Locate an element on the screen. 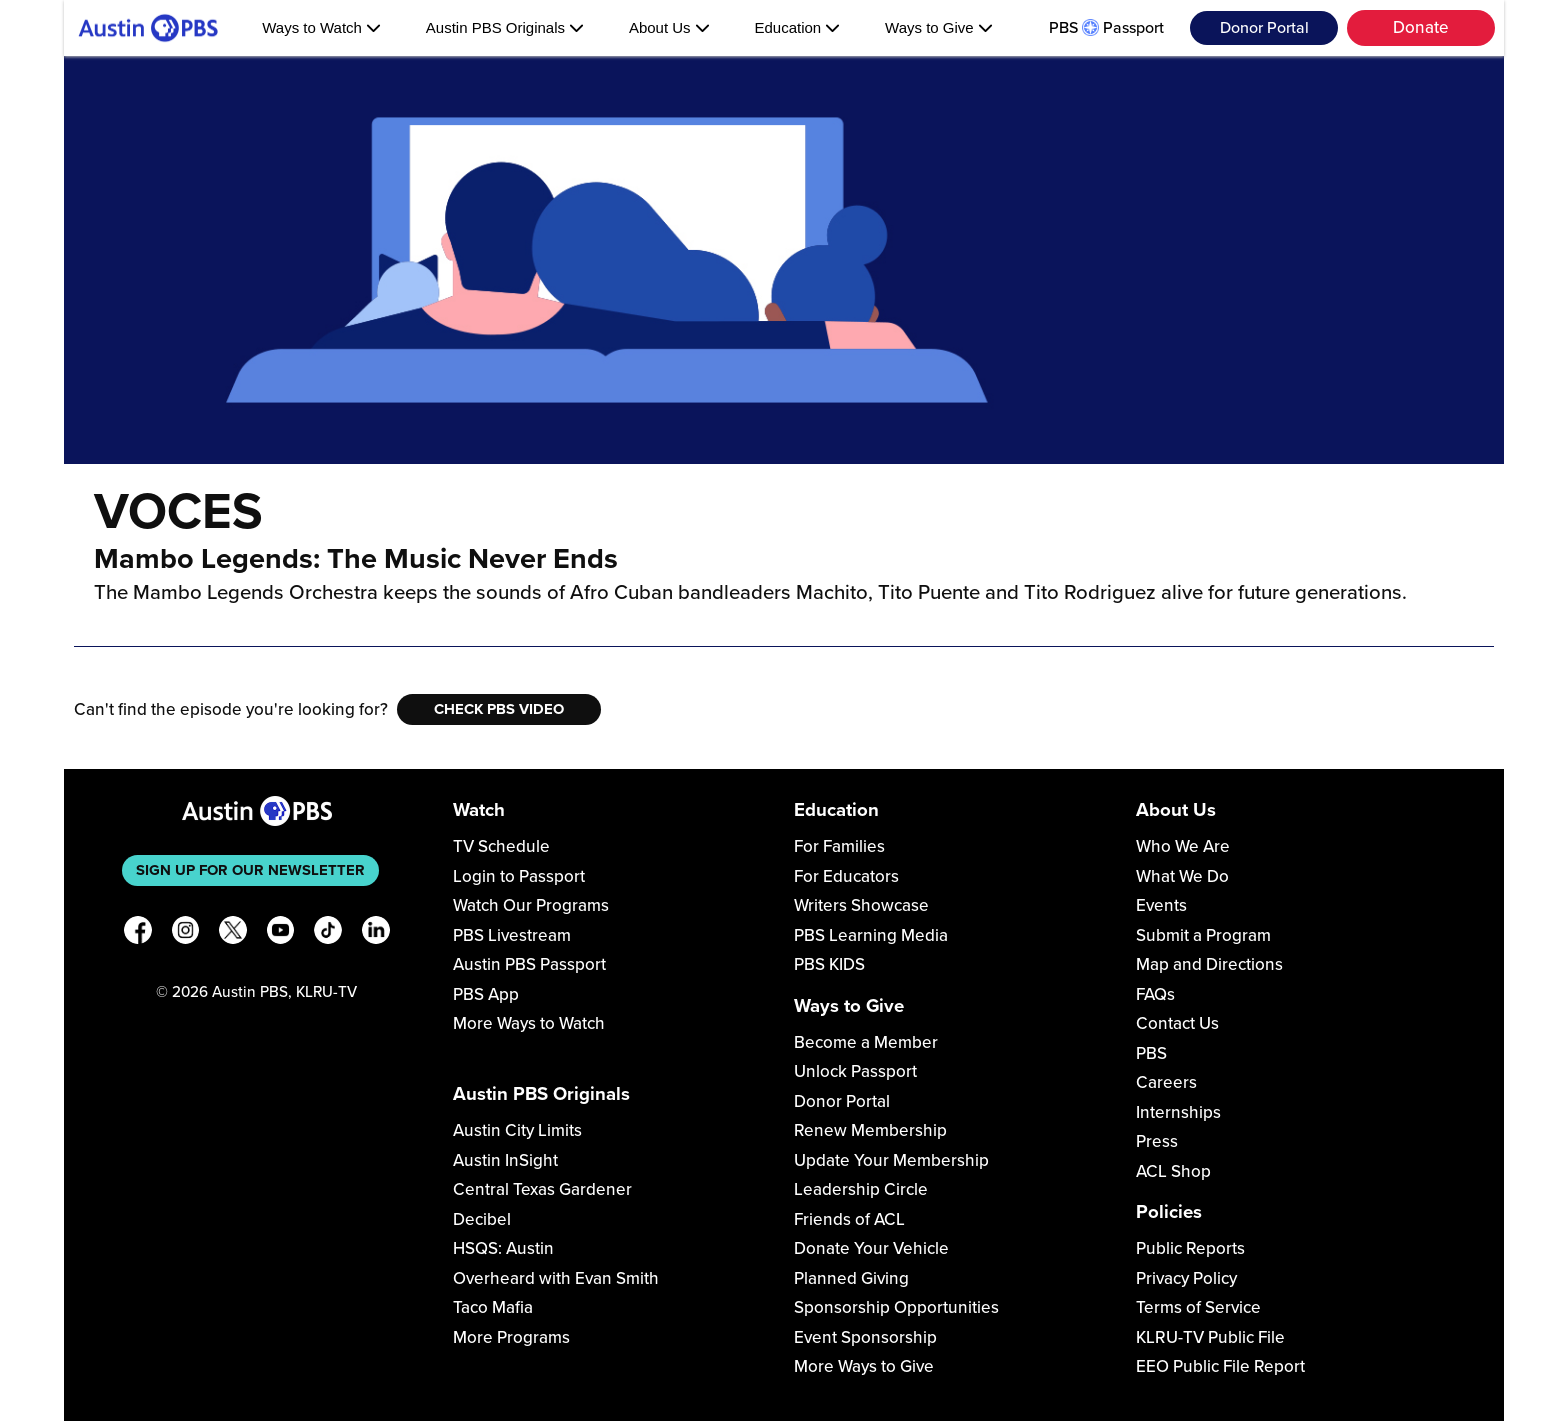 Image resolution: width=1568 pixels, height=1421 pixels. Sign up for our newsletter is located at coordinates (250, 870).